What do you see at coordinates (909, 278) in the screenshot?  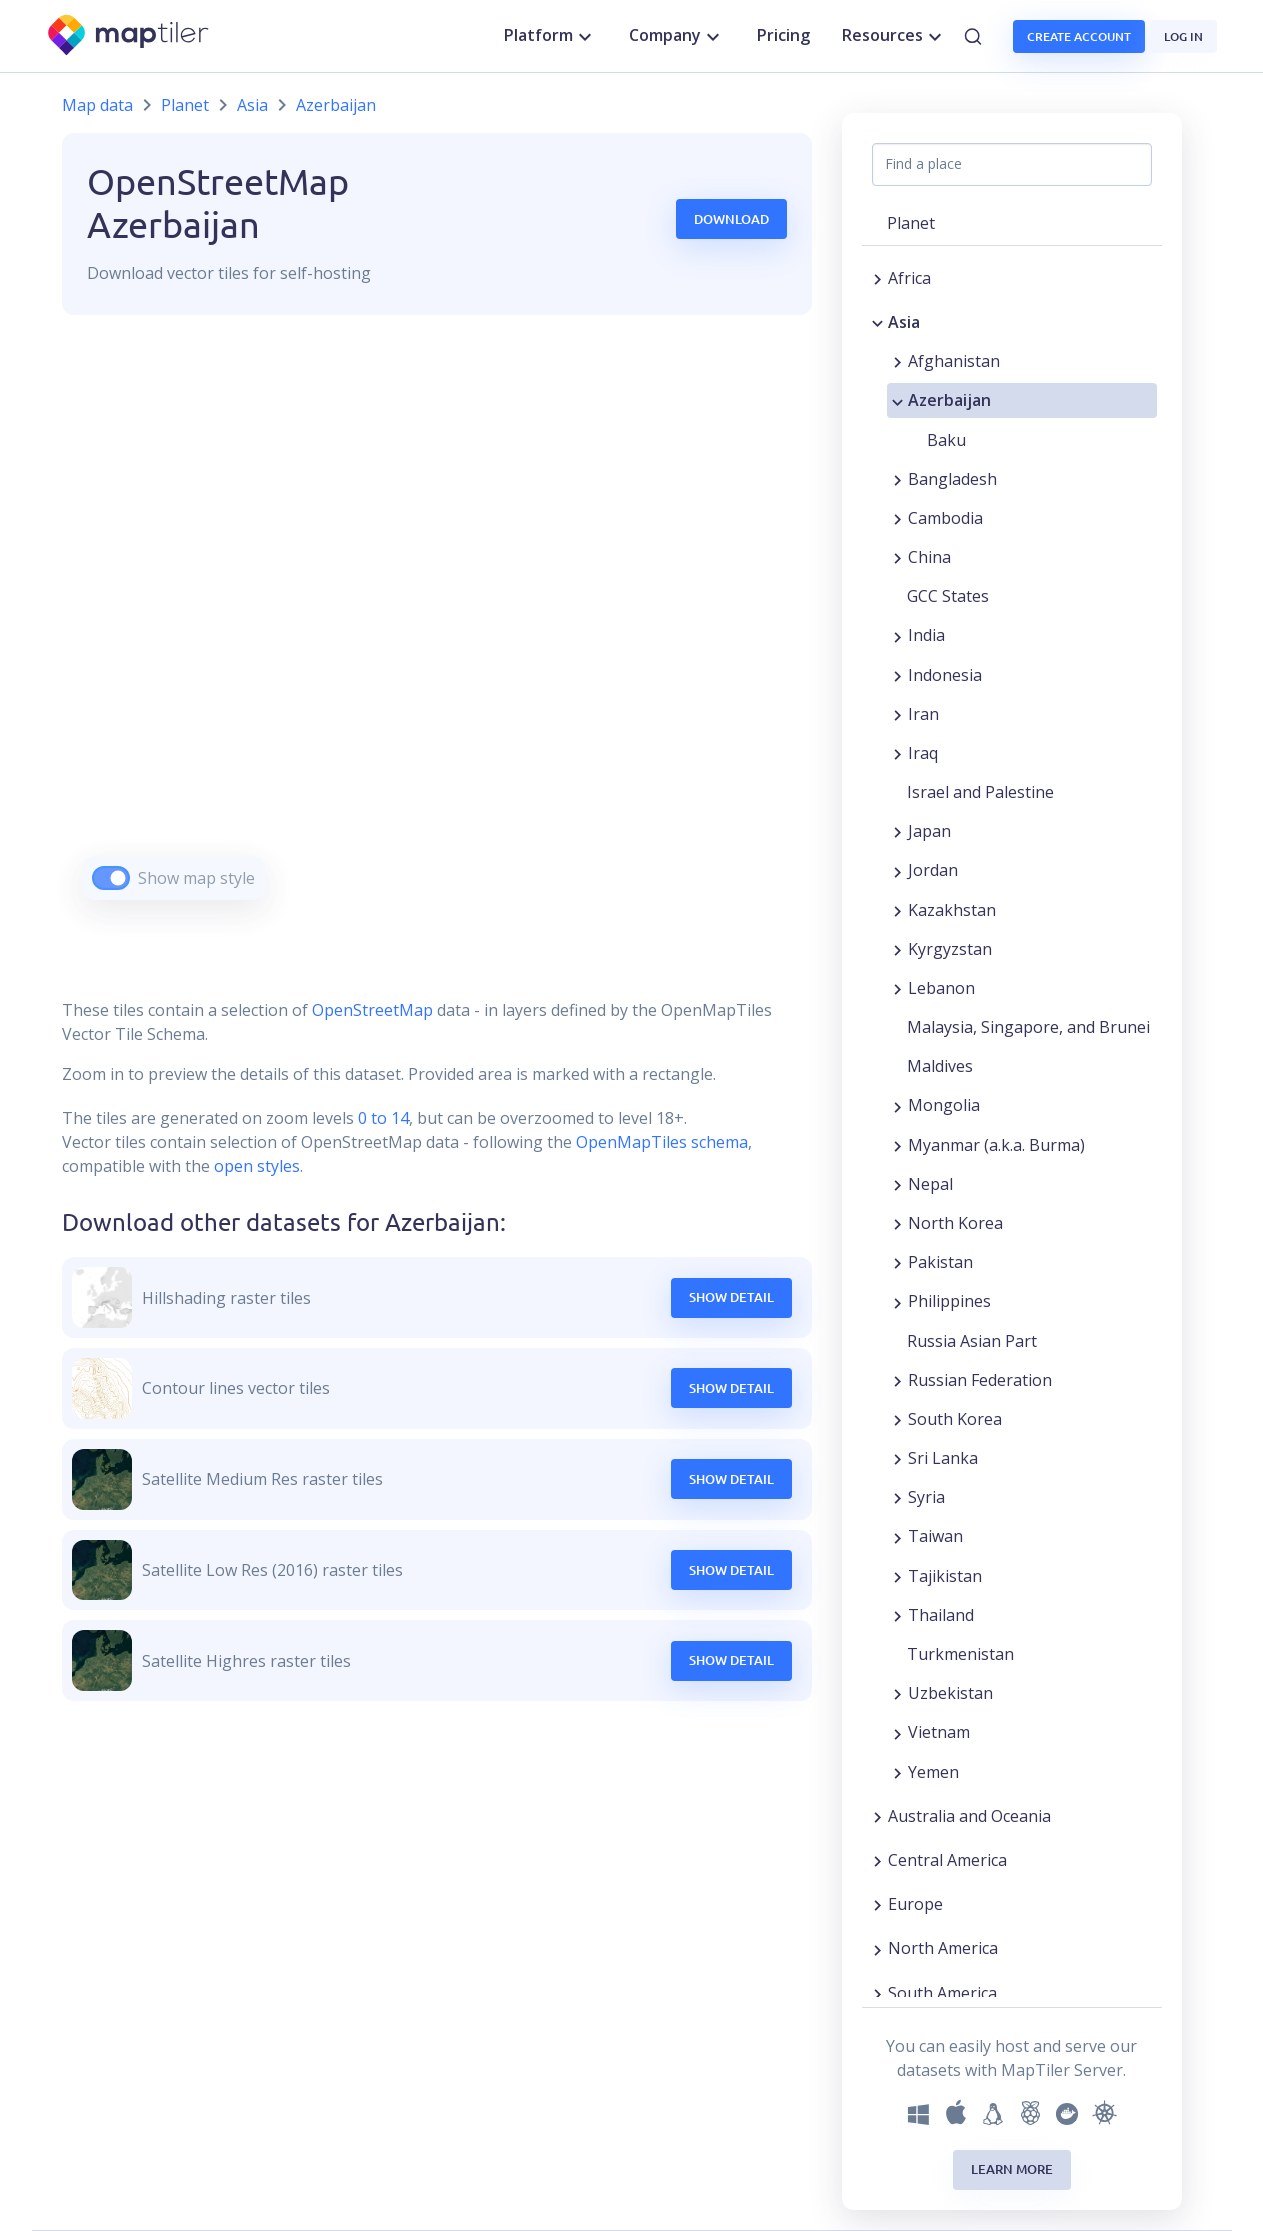 I see `Africa [button]` at bounding box center [909, 278].